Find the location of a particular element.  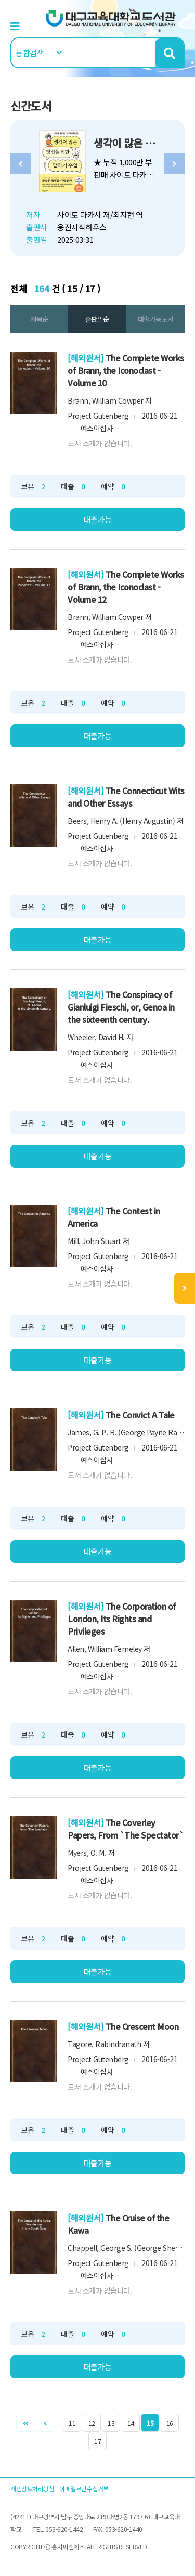

The Conspiracy of Gianluigi Fieschi, or, Genoa in the sixteenth century. is located at coordinates (121, 1007).